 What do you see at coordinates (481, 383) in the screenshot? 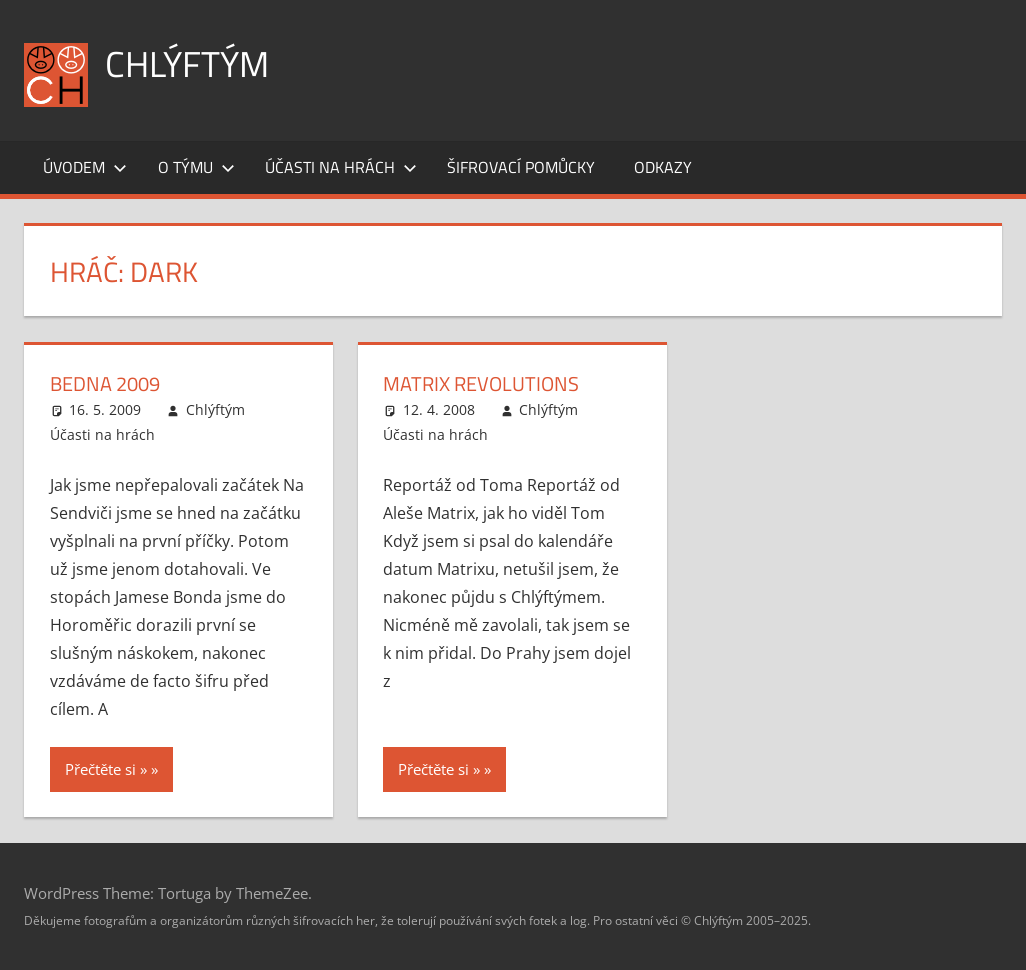
I see `Matrix Revolutions` at bounding box center [481, 383].